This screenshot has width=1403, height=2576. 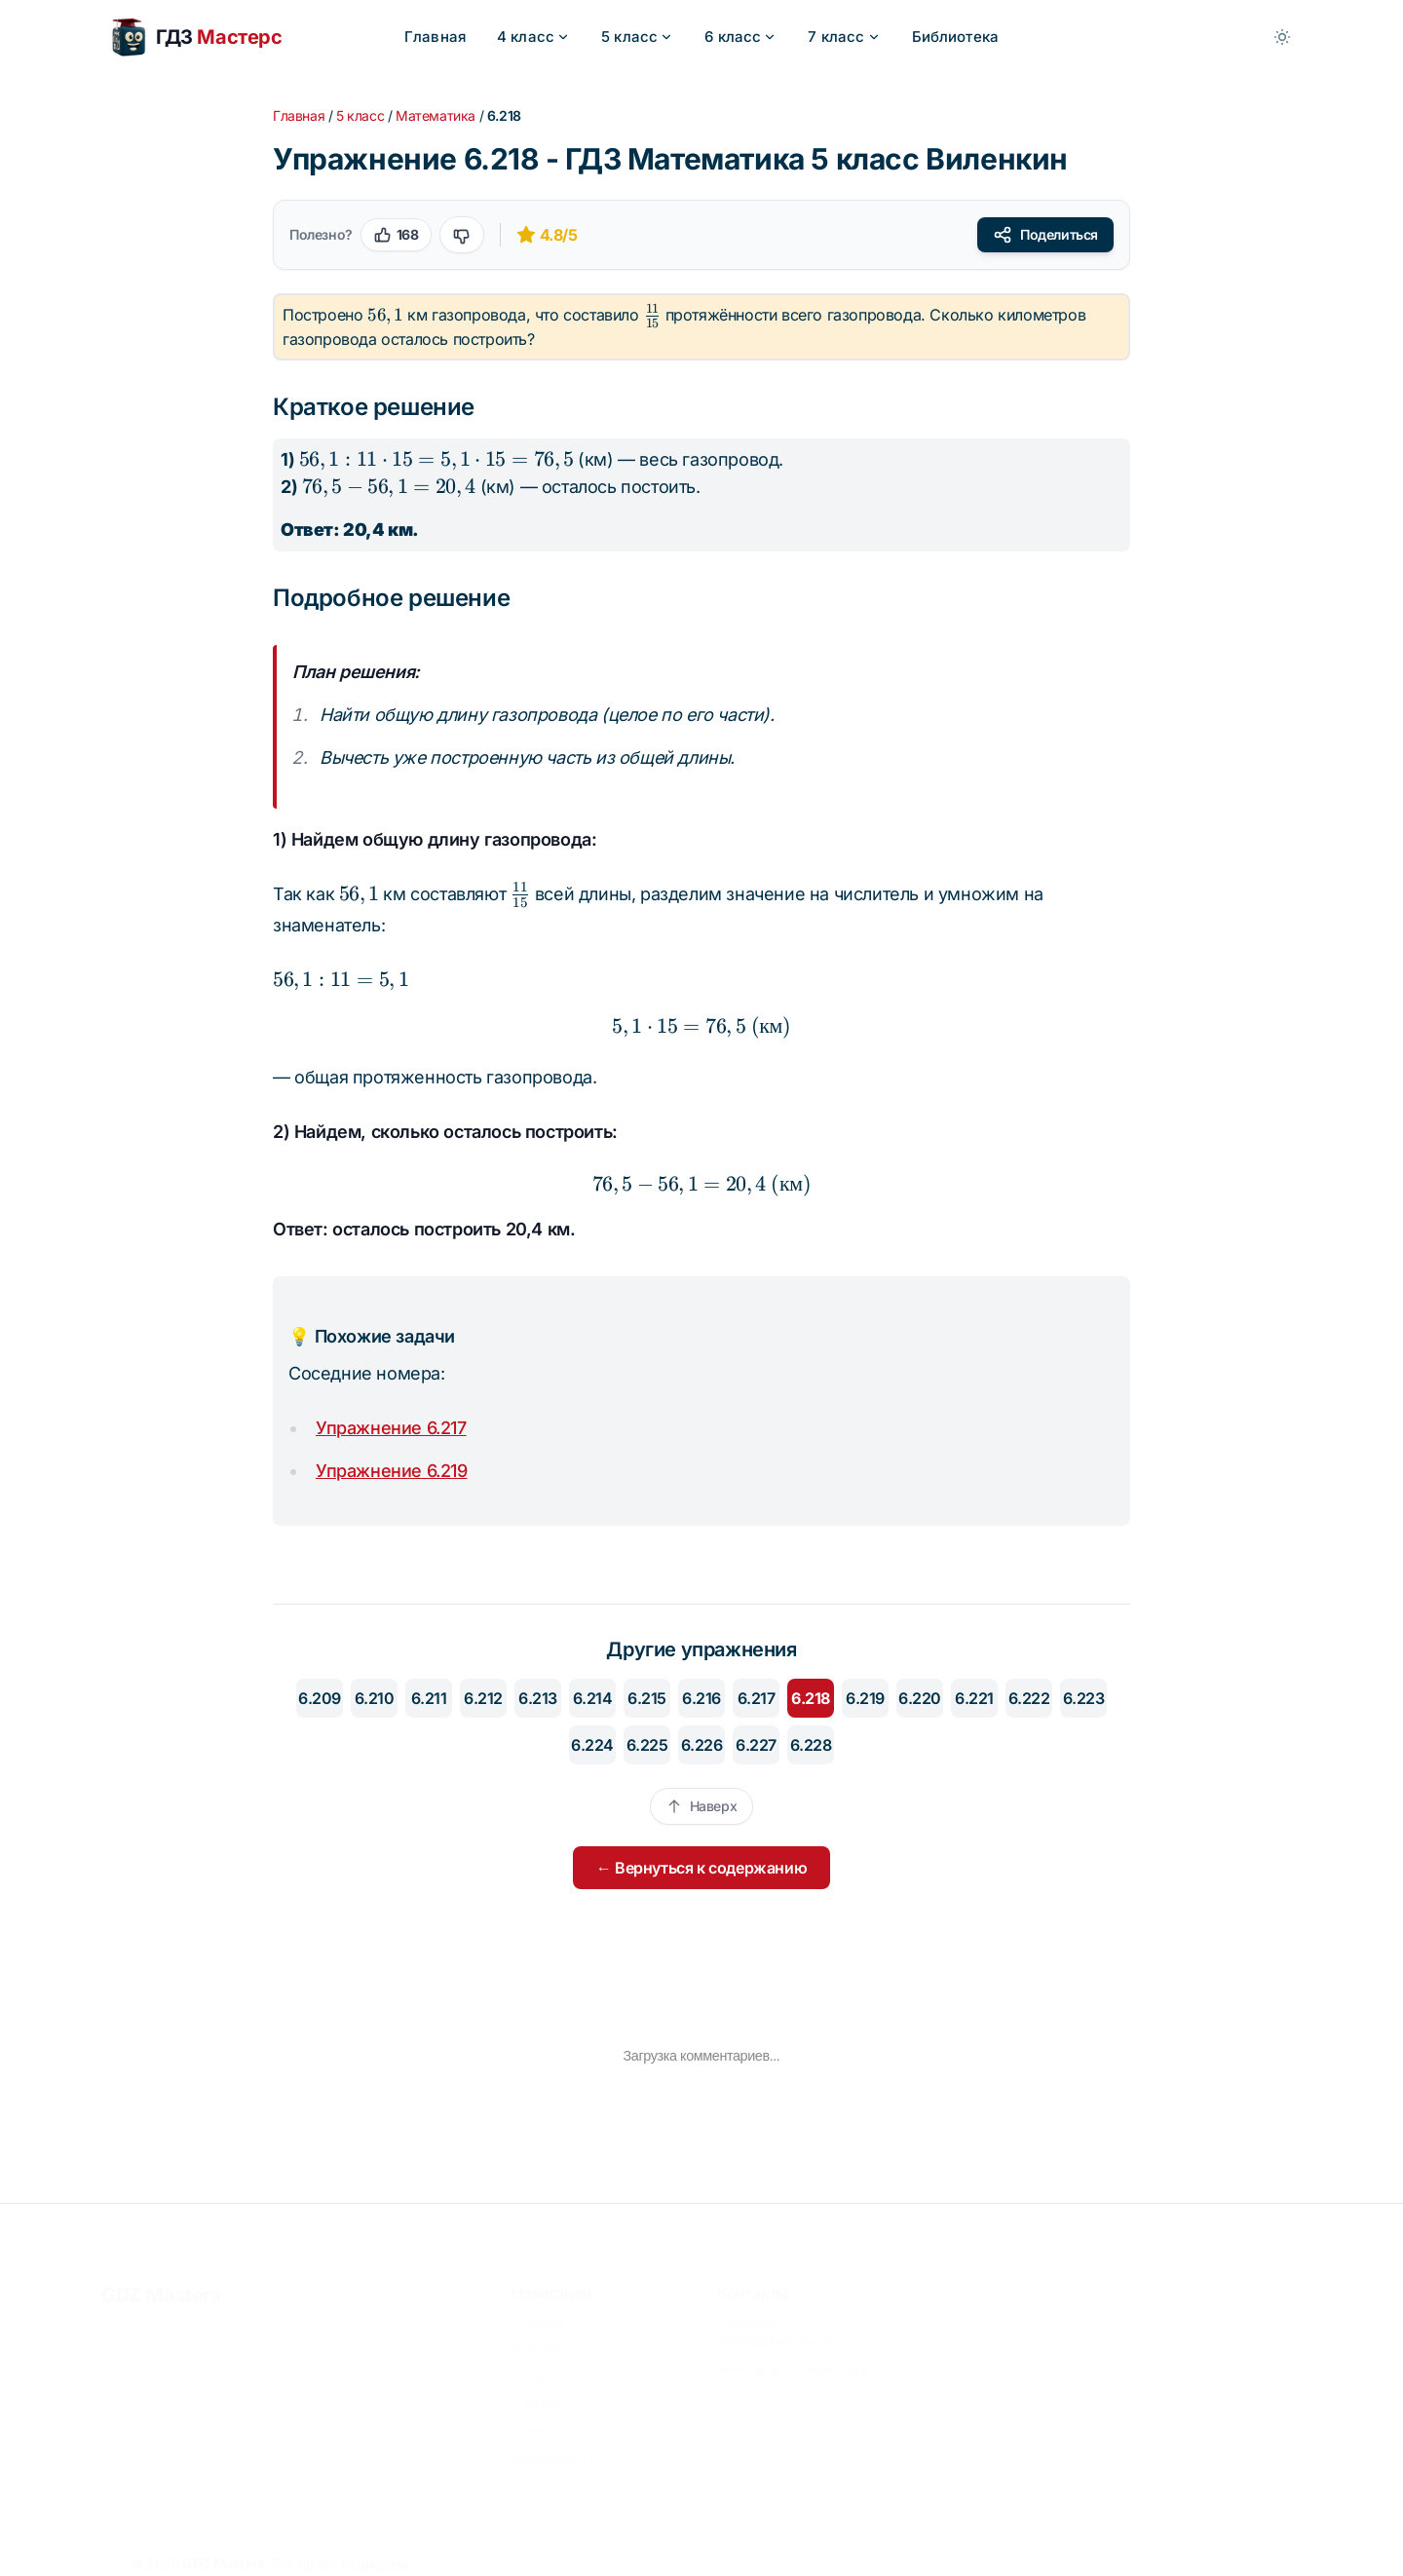 I want to click on Главная, so click(x=435, y=36).